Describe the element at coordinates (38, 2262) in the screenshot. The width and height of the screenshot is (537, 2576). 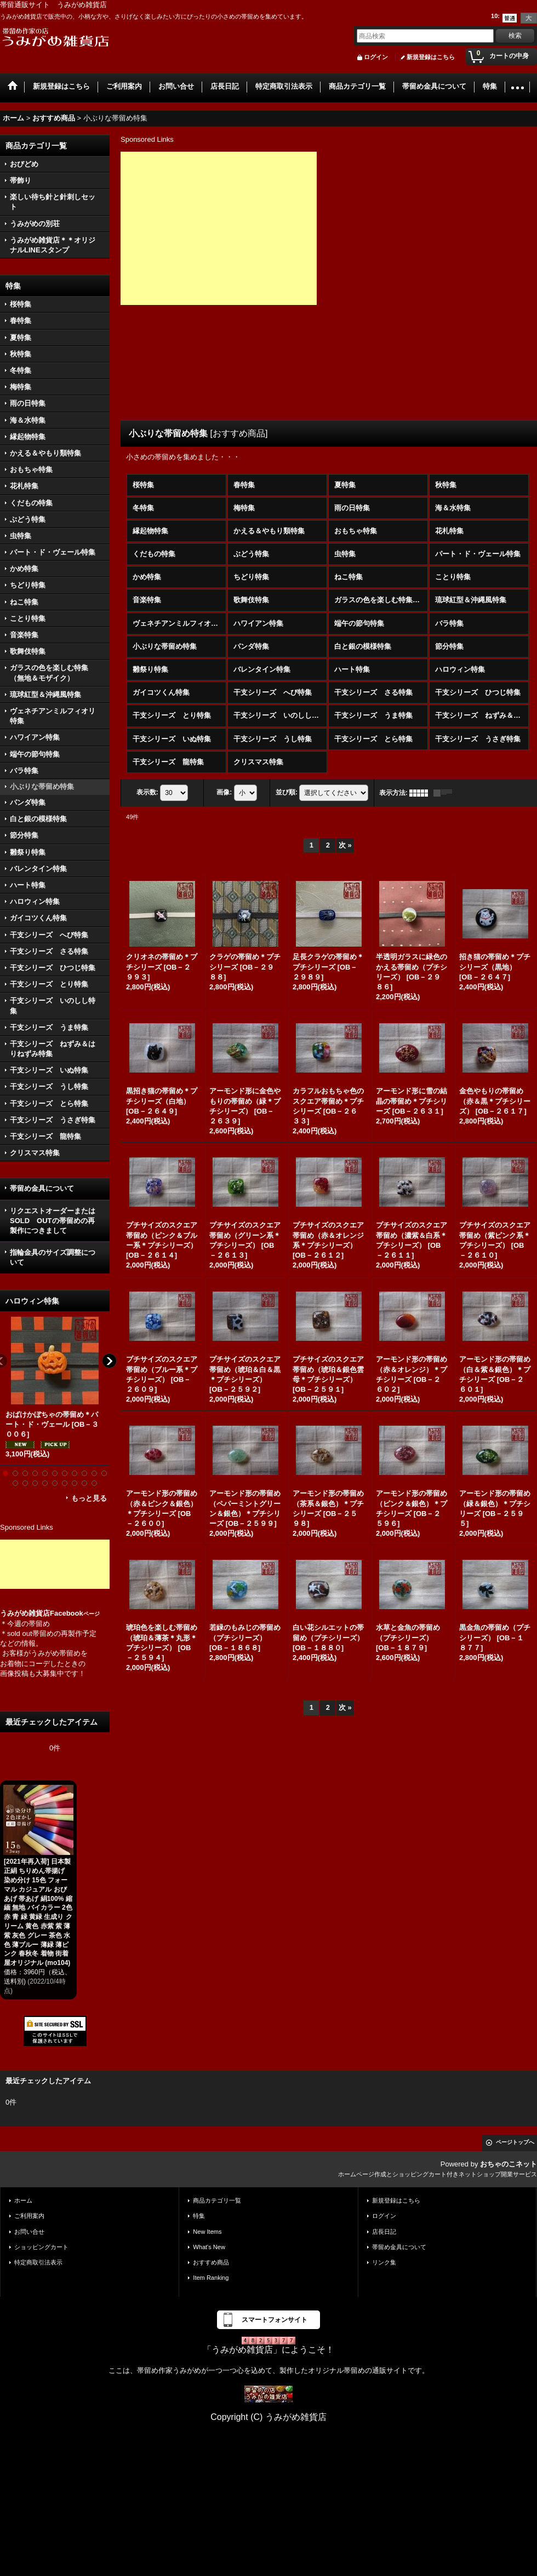
I see `特定商取引法表示` at that location.